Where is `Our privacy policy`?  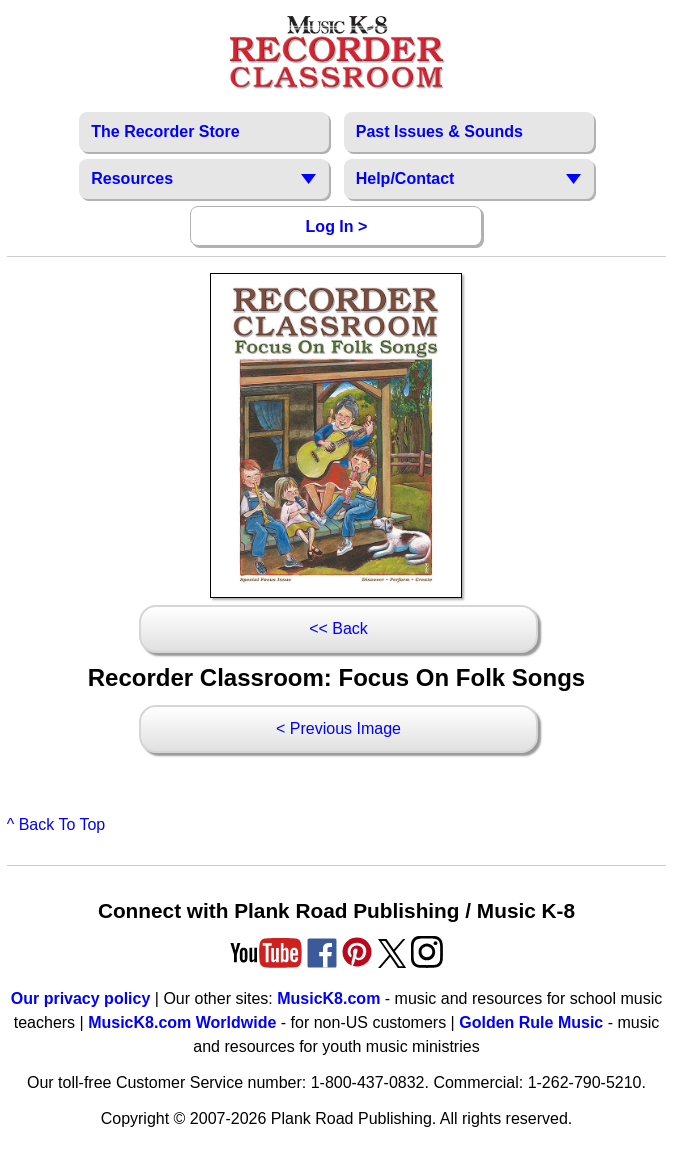 Our privacy policy is located at coordinates (81, 998).